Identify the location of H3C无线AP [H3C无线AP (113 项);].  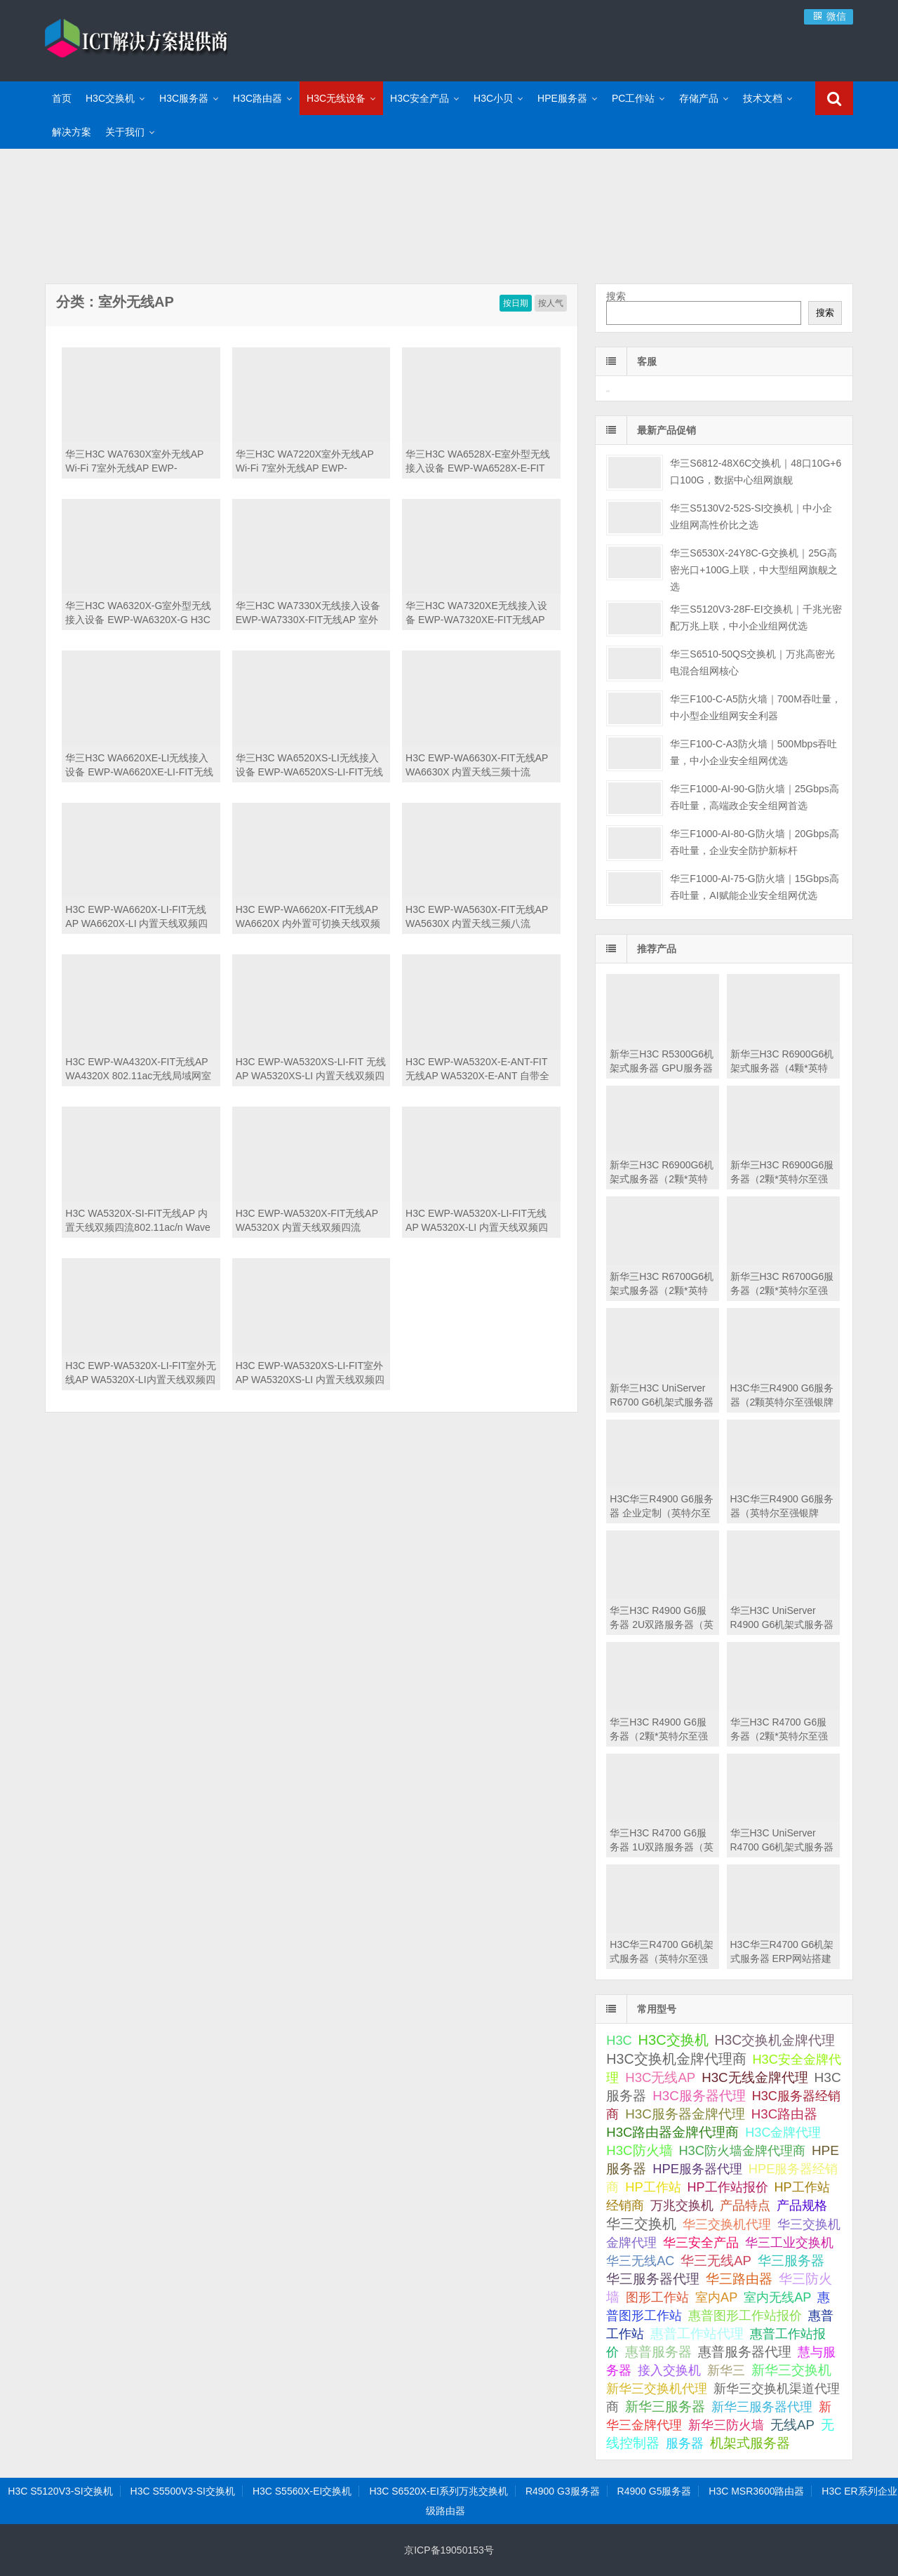
(660, 2077).